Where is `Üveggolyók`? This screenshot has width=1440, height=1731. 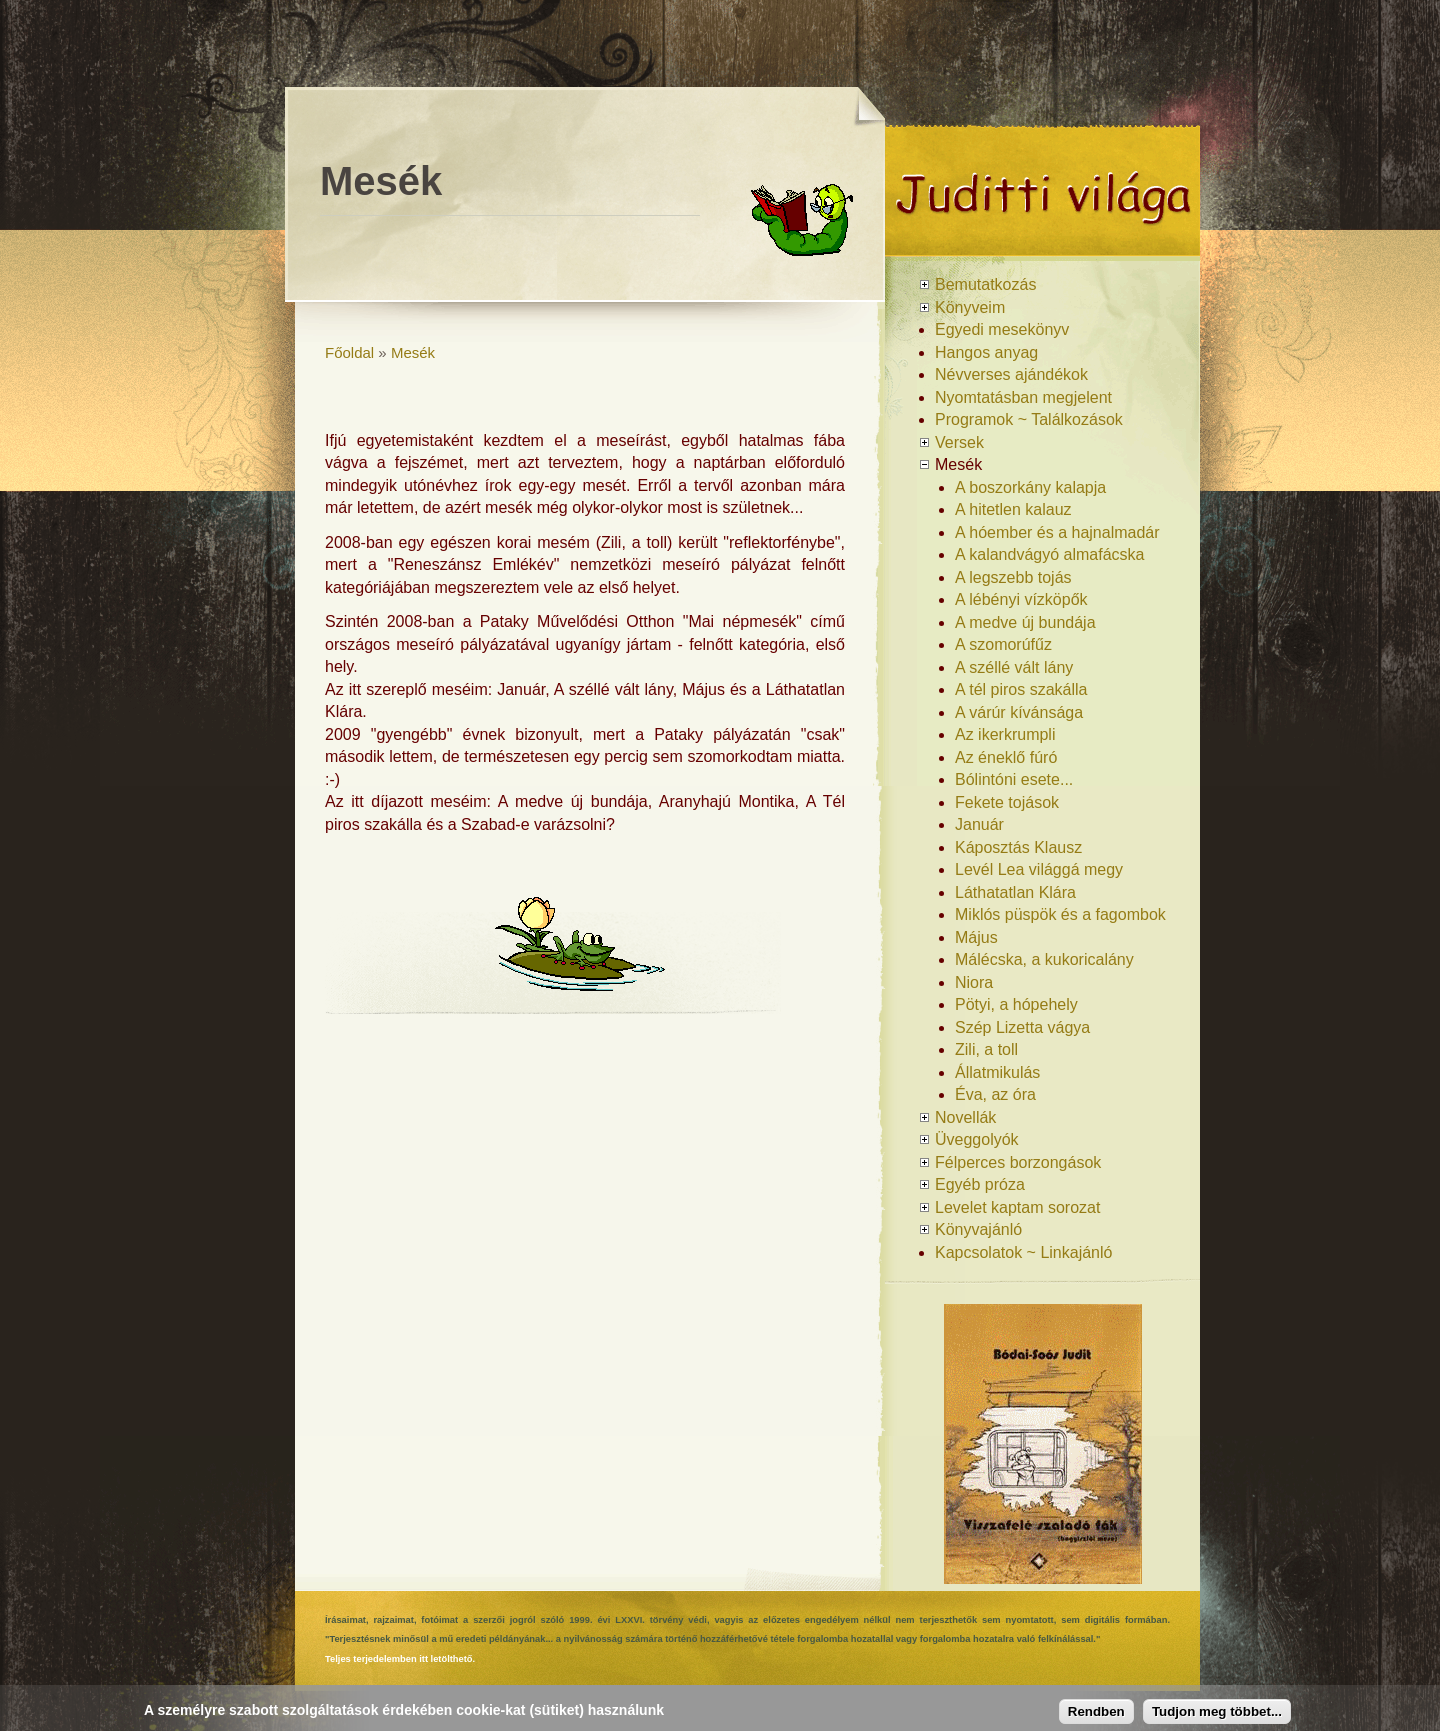 Üveggolyók is located at coordinates (977, 1139).